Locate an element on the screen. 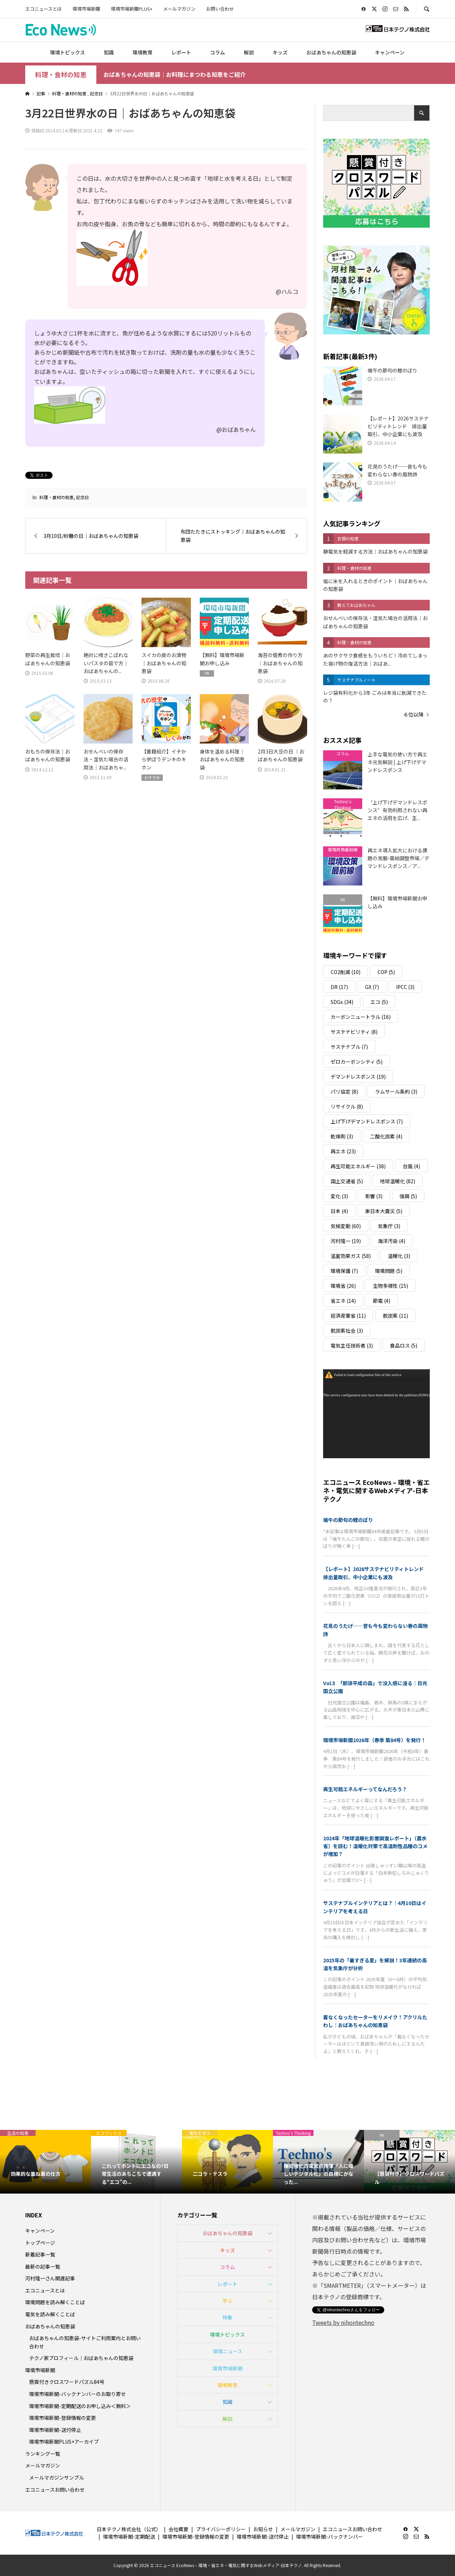  キャンペーン is located at coordinates (390, 52).